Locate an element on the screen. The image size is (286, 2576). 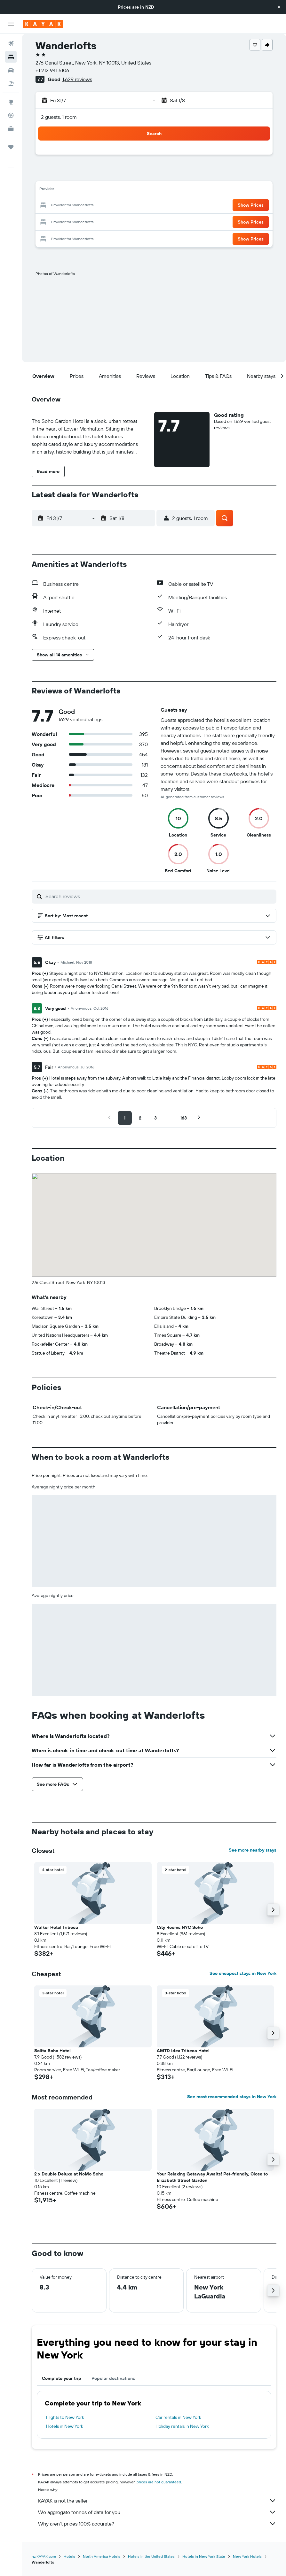
Flights to New York is located at coordinates (65, 2417).